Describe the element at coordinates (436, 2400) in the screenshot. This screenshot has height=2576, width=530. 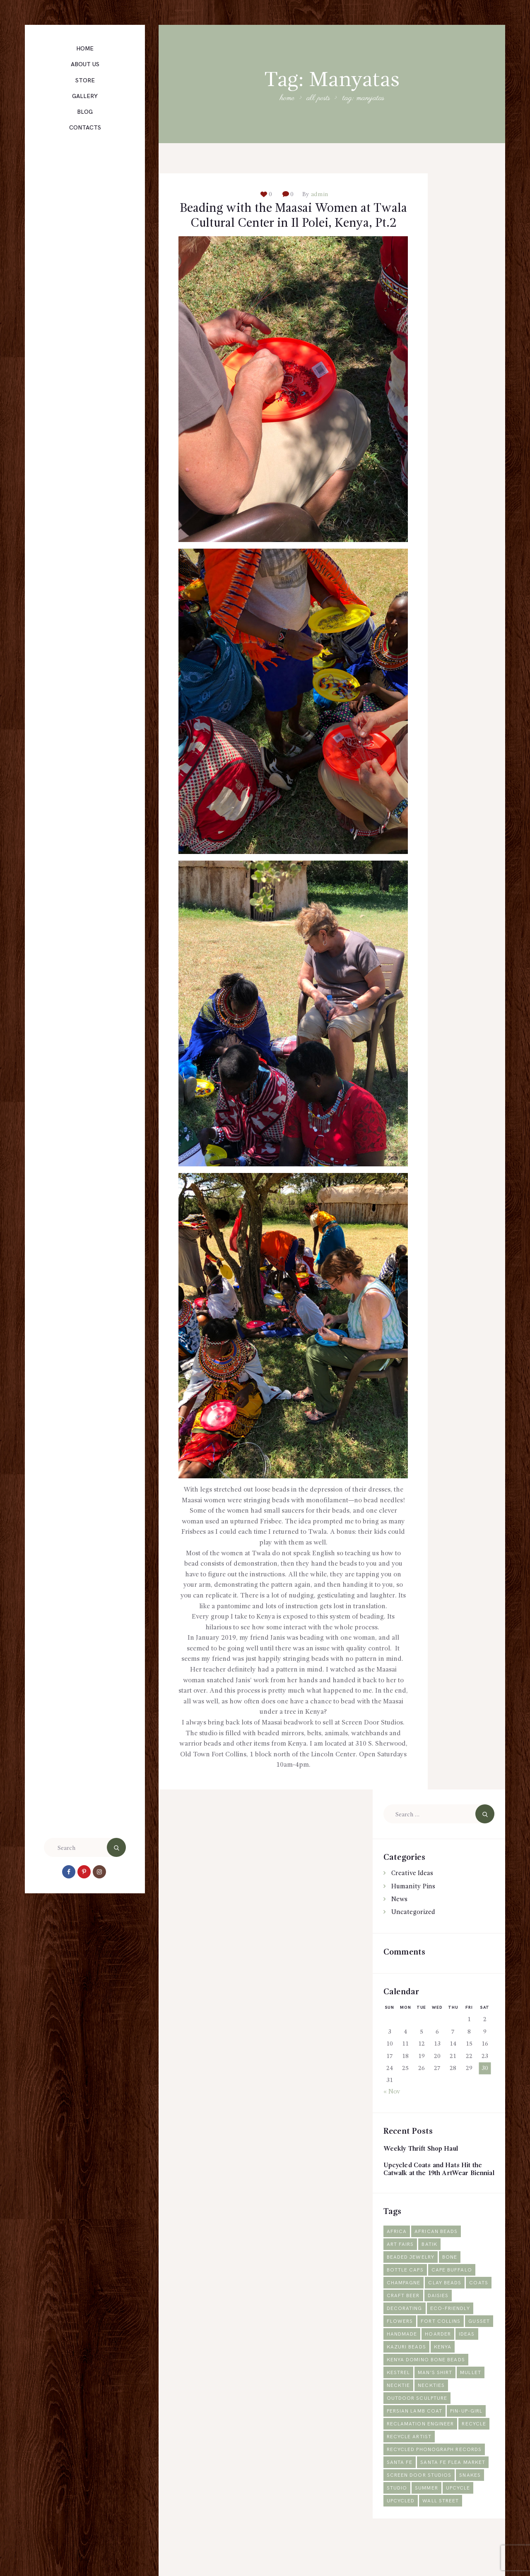
I see `man's shirt [man's shirt (1 item)]` at that location.